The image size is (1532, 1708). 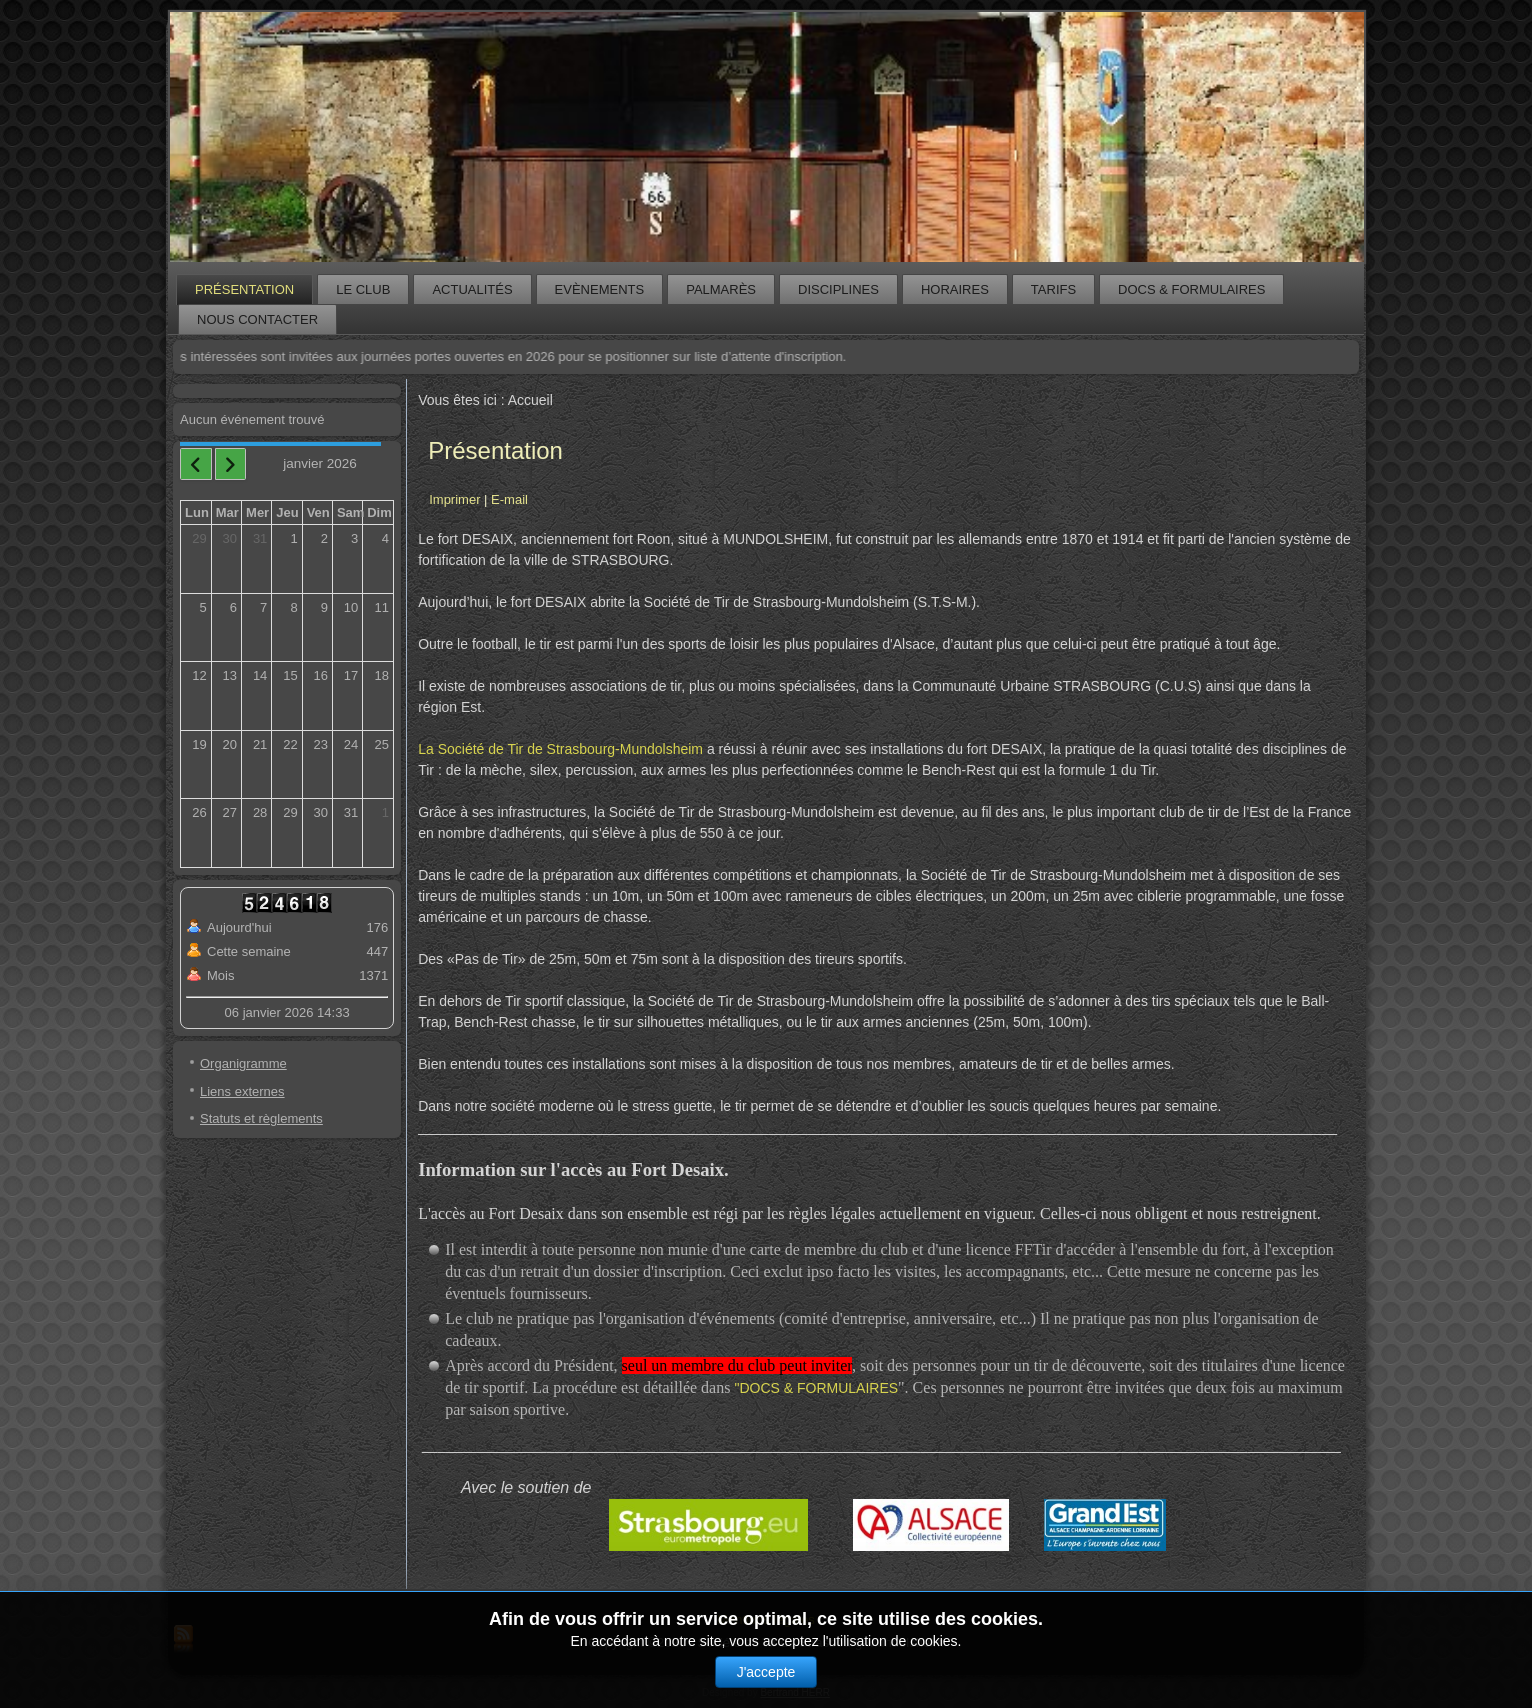 I want to click on 5 [January 5, 2026], so click(x=203, y=607).